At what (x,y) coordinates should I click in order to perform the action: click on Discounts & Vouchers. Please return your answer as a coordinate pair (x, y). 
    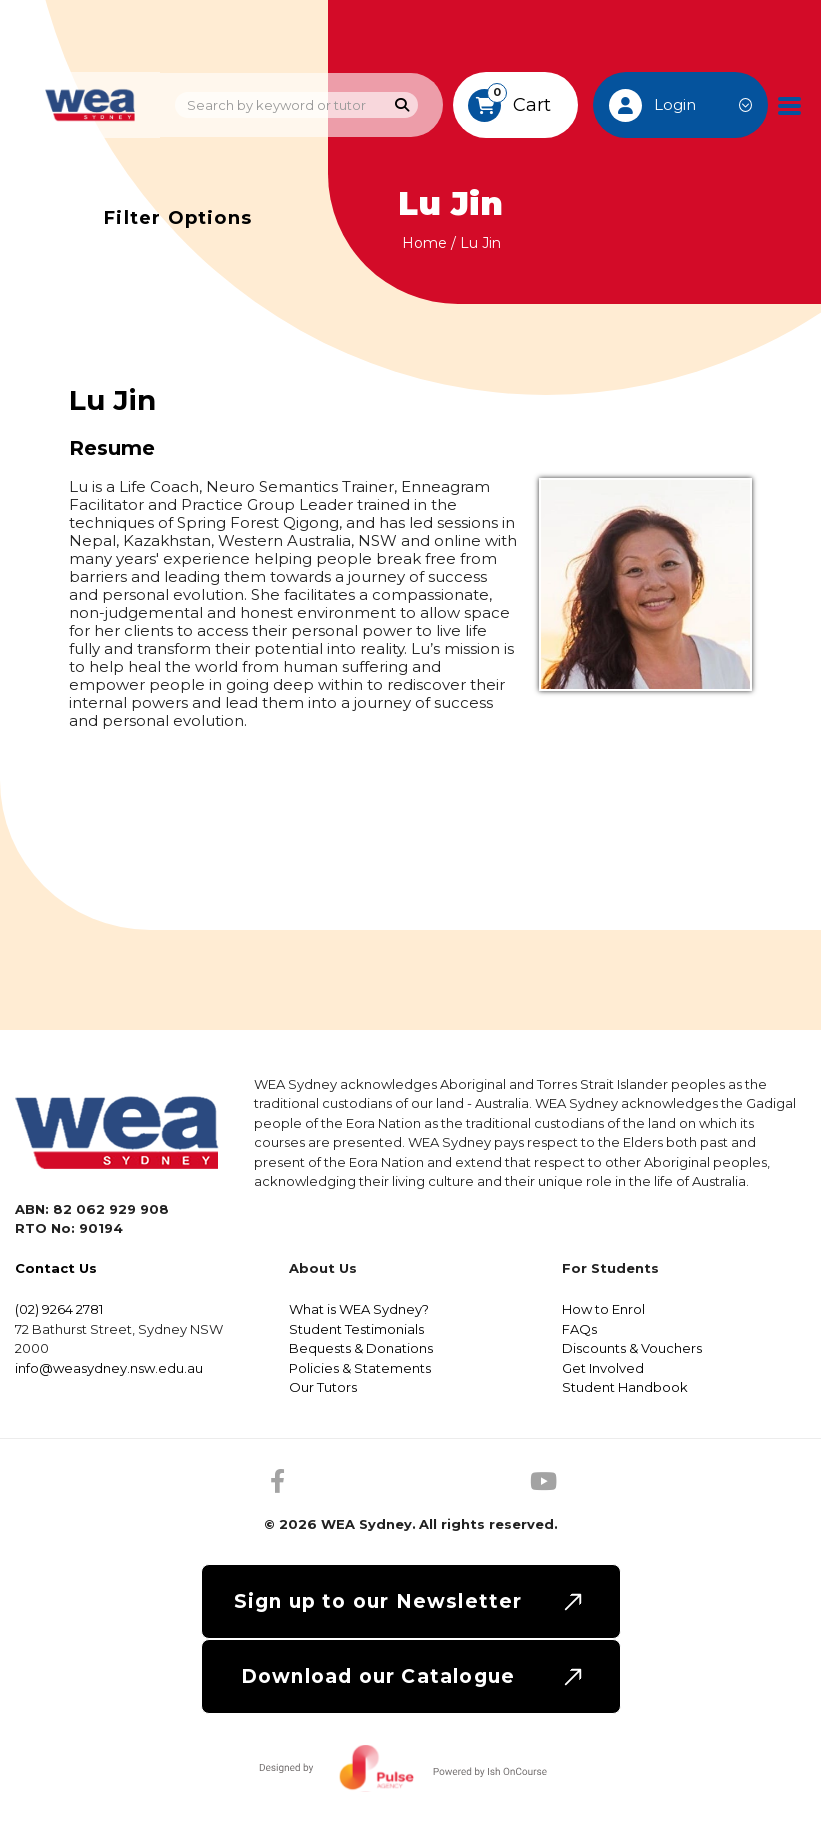
    Looking at the image, I should click on (632, 1348).